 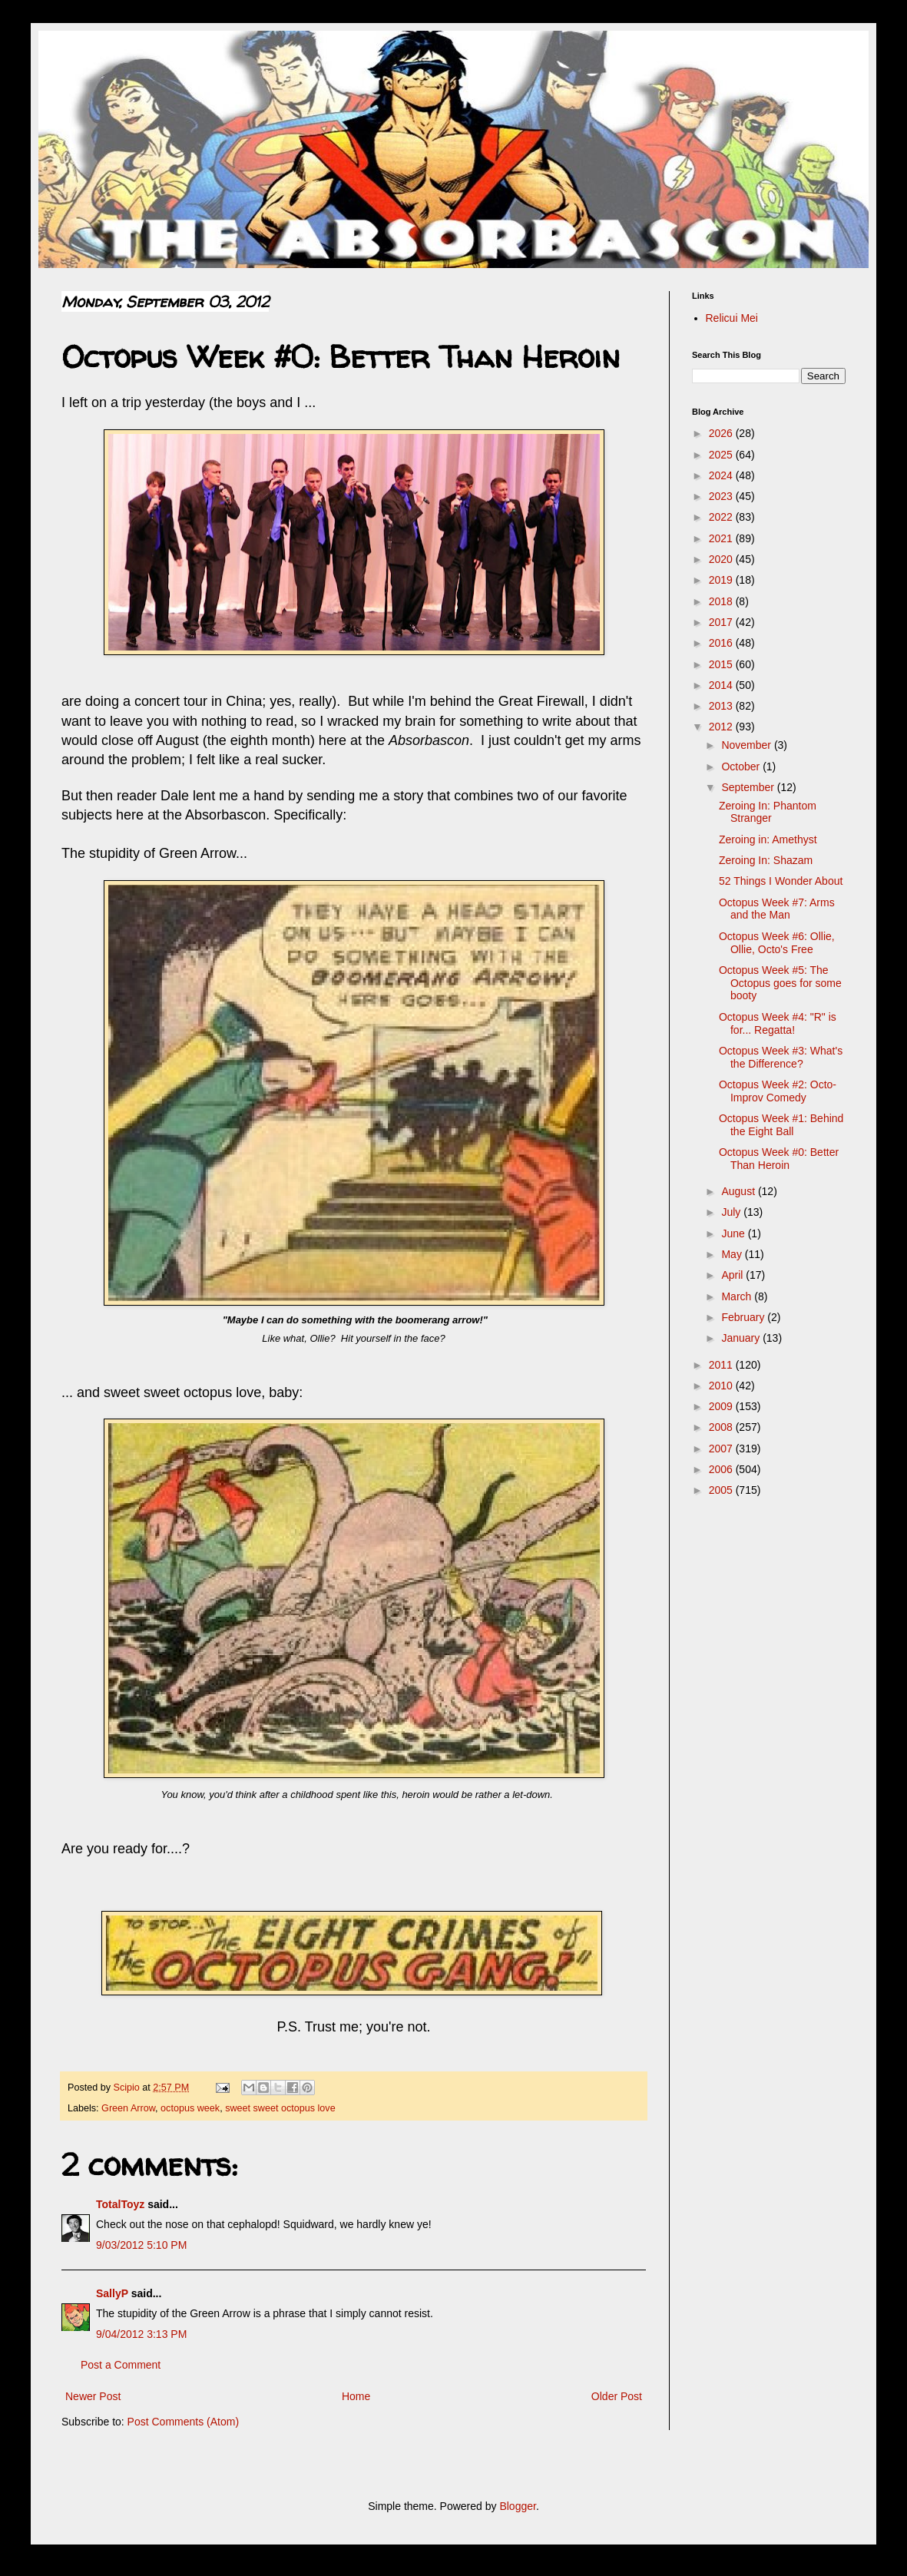 What do you see at coordinates (777, 942) in the screenshot?
I see `Octopus Week #6: Ollie, Ollie, Octo's Free` at bounding box center [777, 942].